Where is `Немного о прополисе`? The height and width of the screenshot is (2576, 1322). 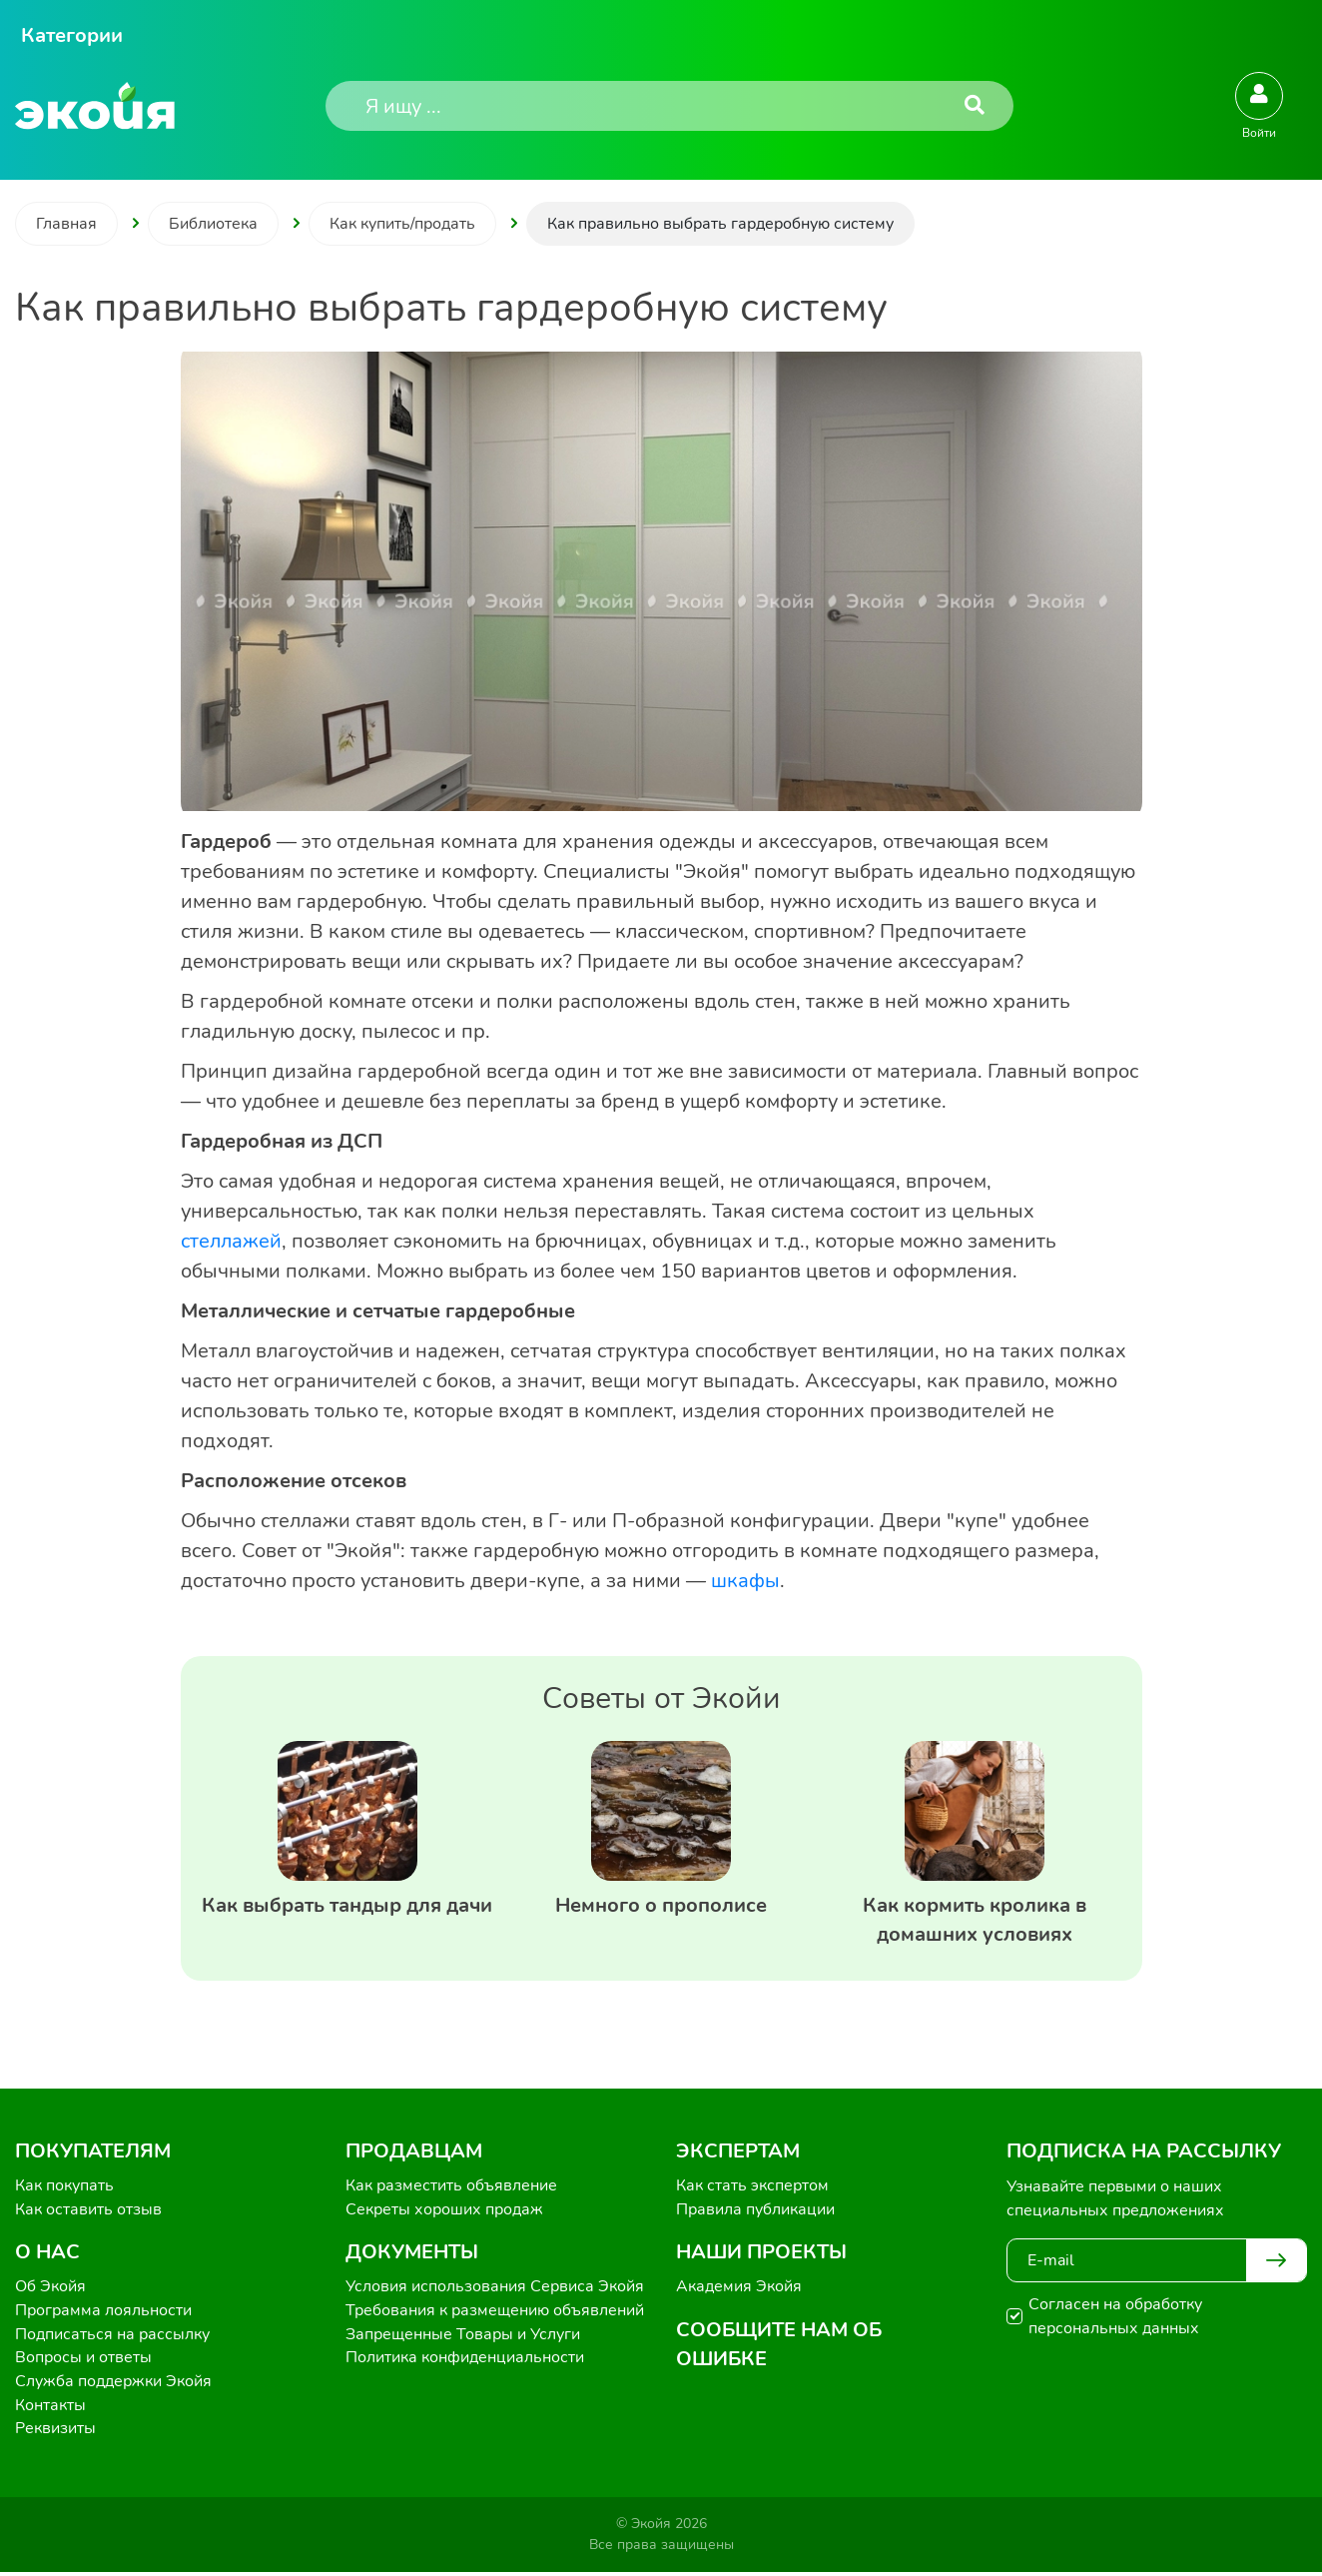 Немного о прополисе is located at coordinates (661, 1905).